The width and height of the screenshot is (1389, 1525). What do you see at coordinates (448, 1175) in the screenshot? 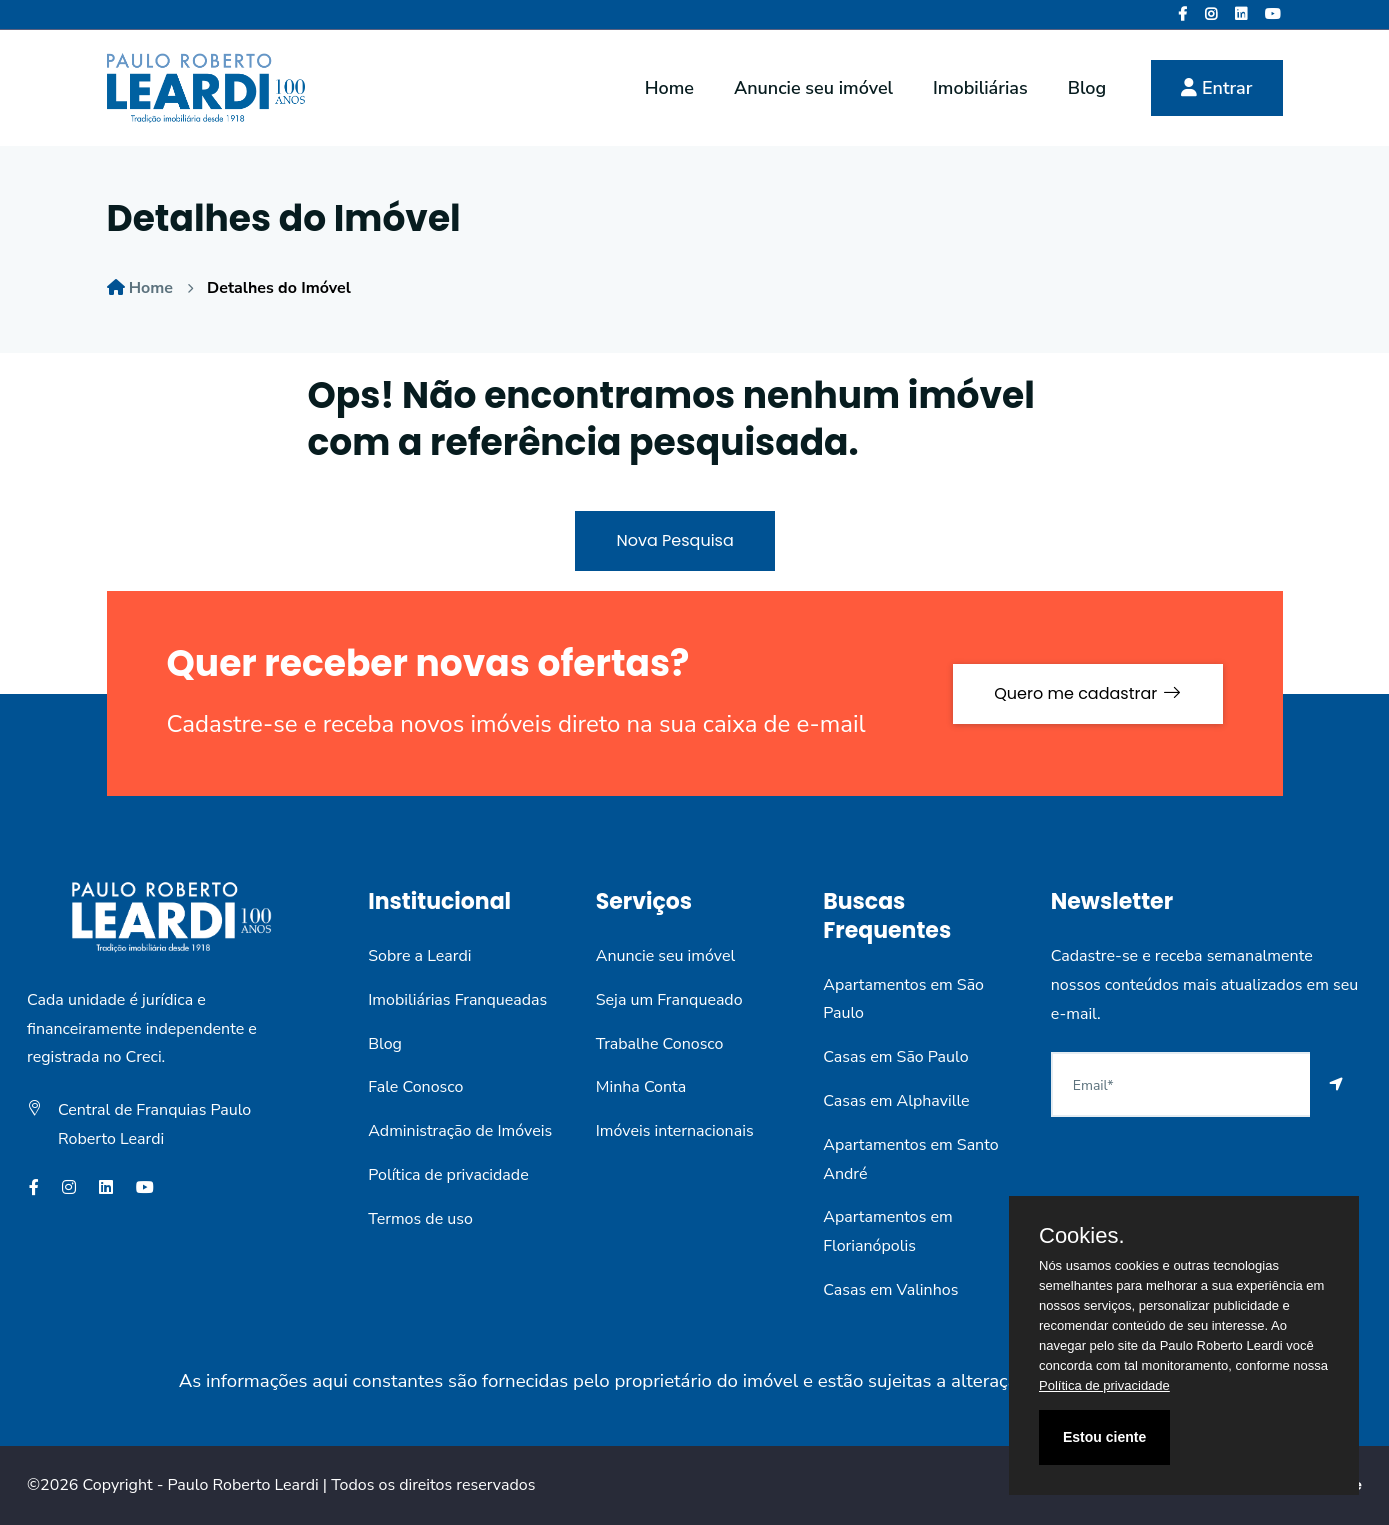
I see `Política de privacidade` at bounding box center [448, 1175].